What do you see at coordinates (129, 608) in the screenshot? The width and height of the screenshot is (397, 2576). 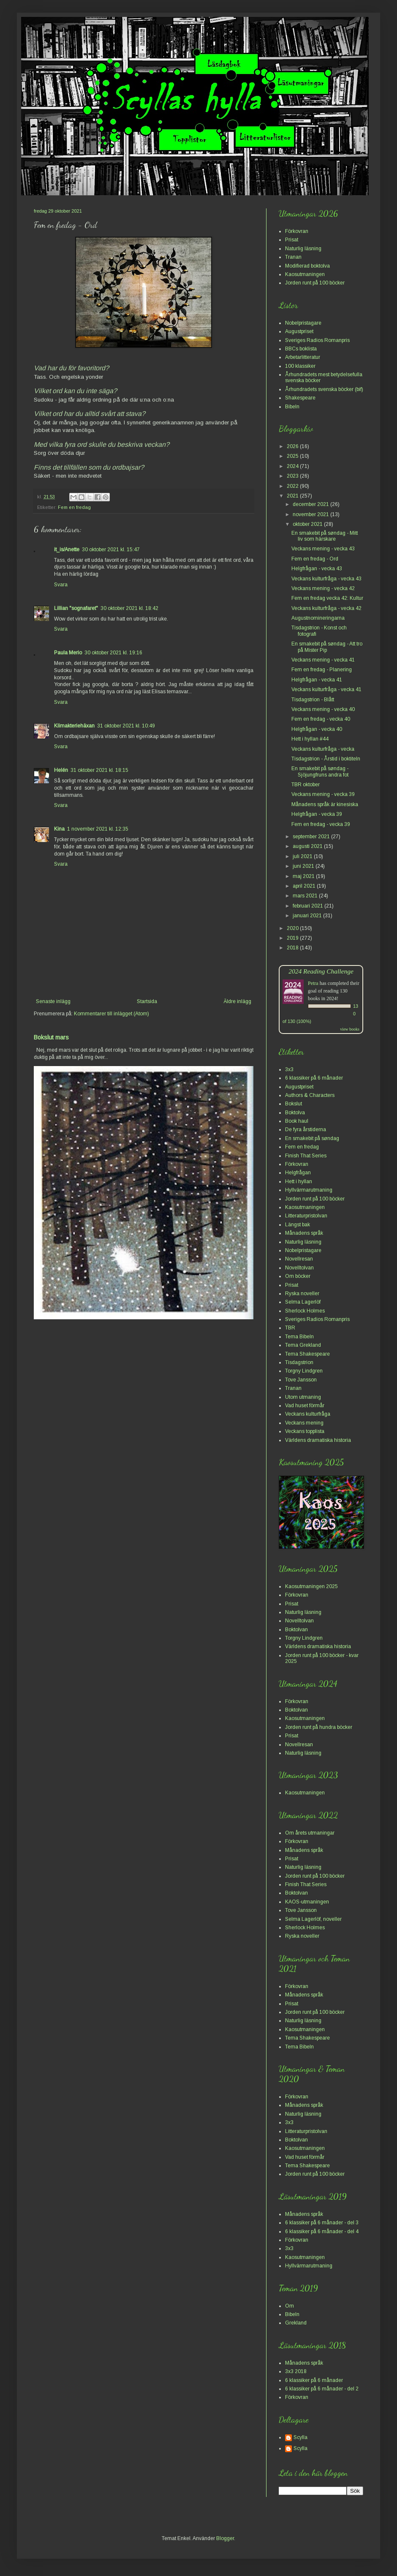 I see `30 oktober 2021 kl. 18:42` at bounding box center [129, 608].